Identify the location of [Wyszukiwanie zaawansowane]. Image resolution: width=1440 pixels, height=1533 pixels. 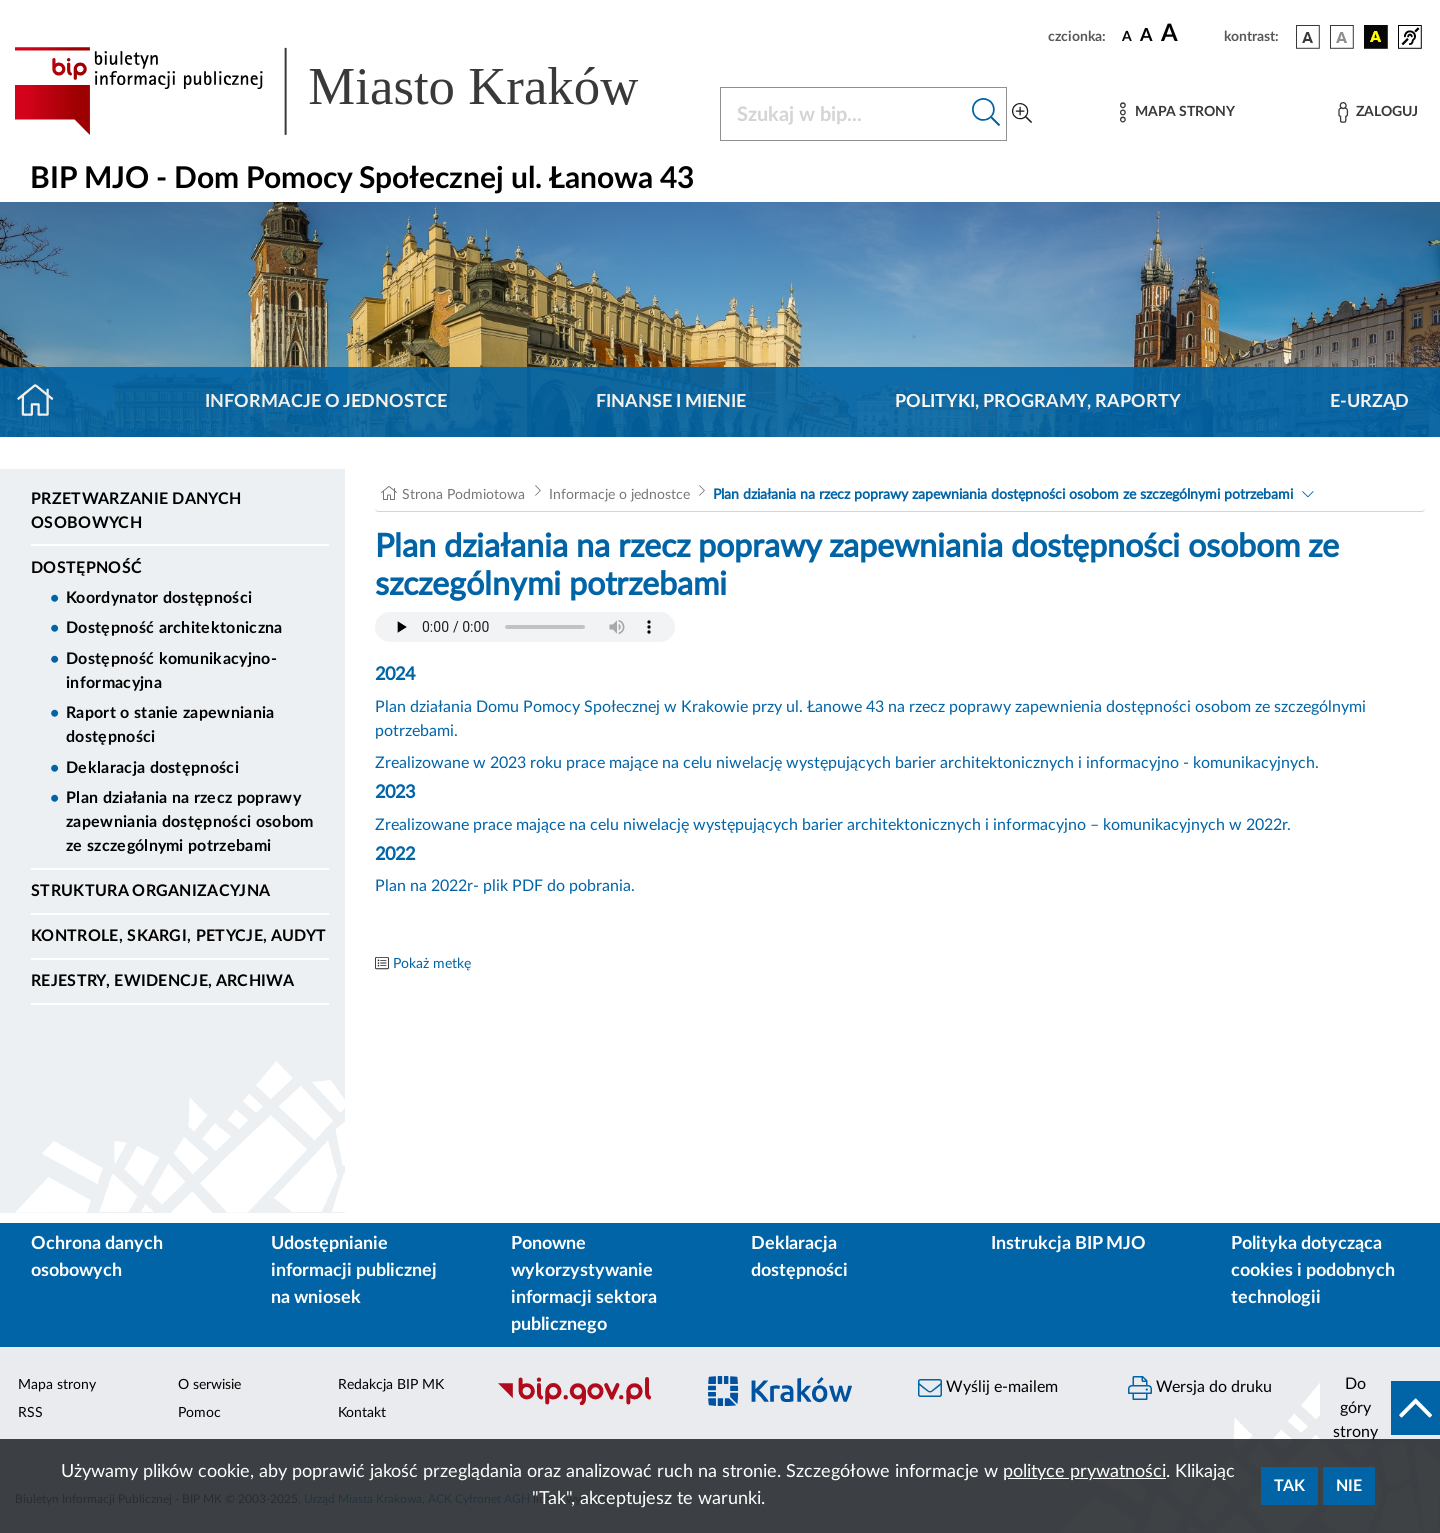
(1022, 114).